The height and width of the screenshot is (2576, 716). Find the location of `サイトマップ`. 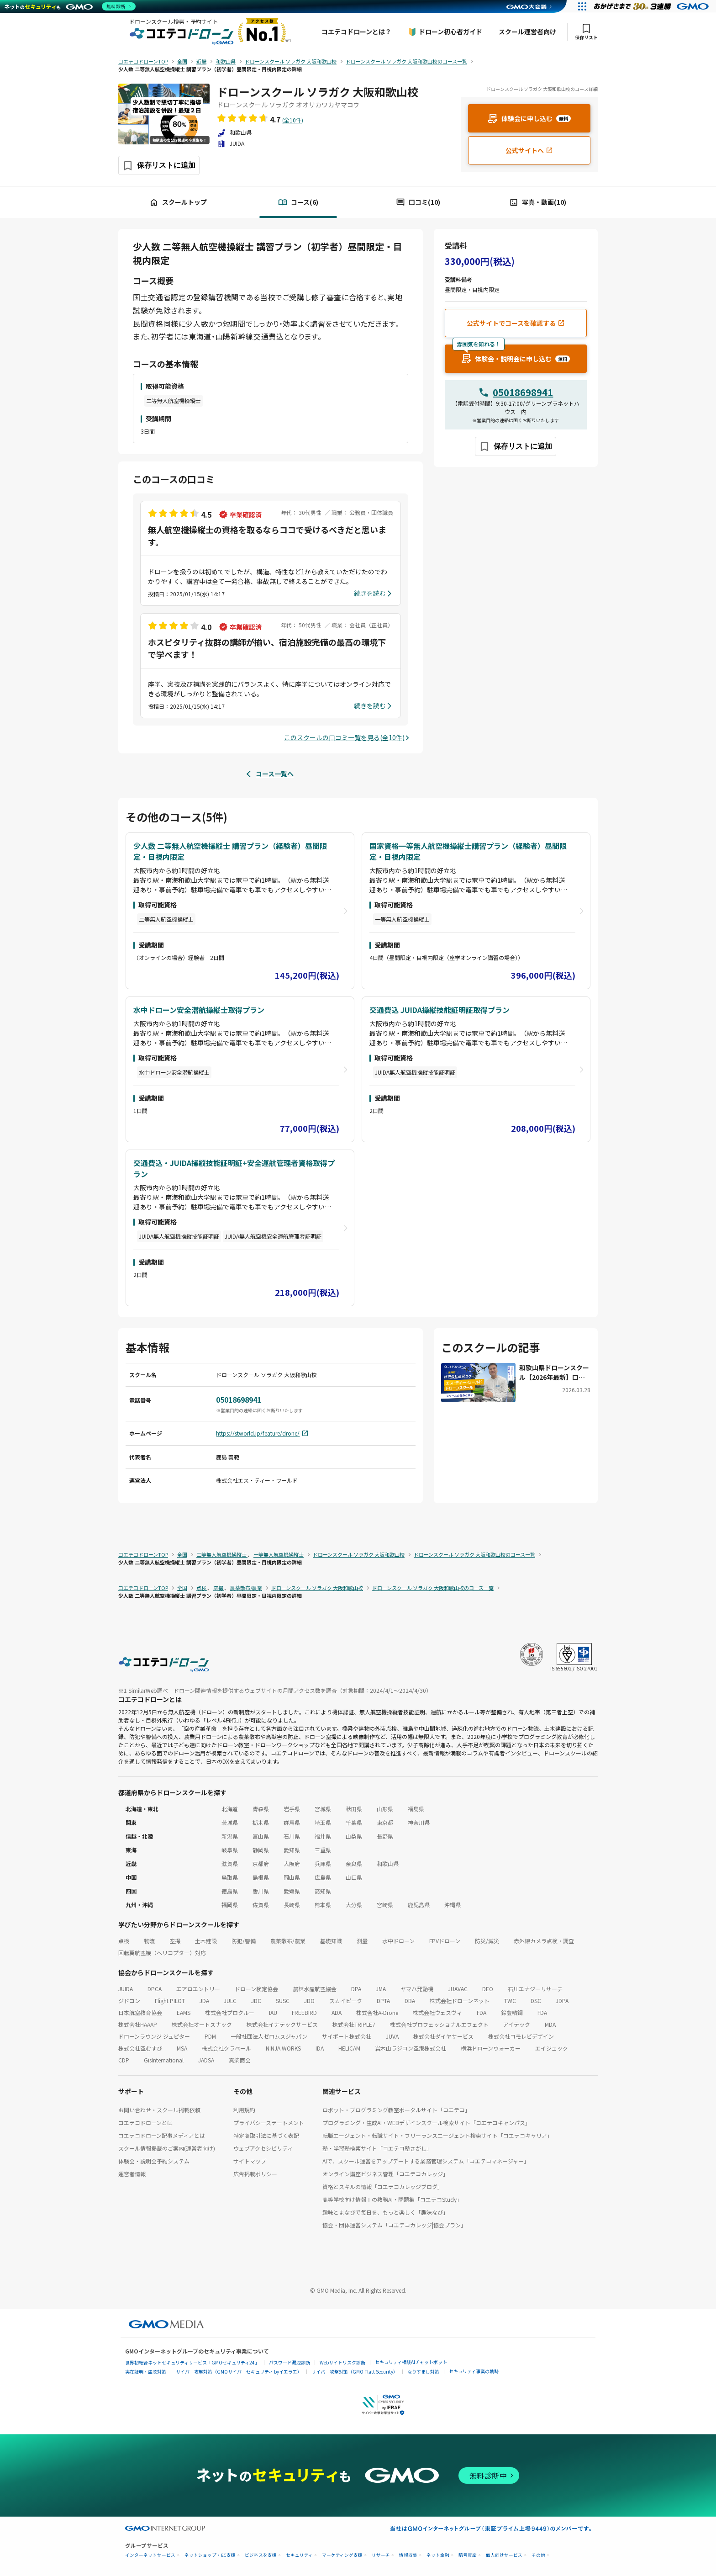

サイトマップ is located at coordinates (249, 2161).